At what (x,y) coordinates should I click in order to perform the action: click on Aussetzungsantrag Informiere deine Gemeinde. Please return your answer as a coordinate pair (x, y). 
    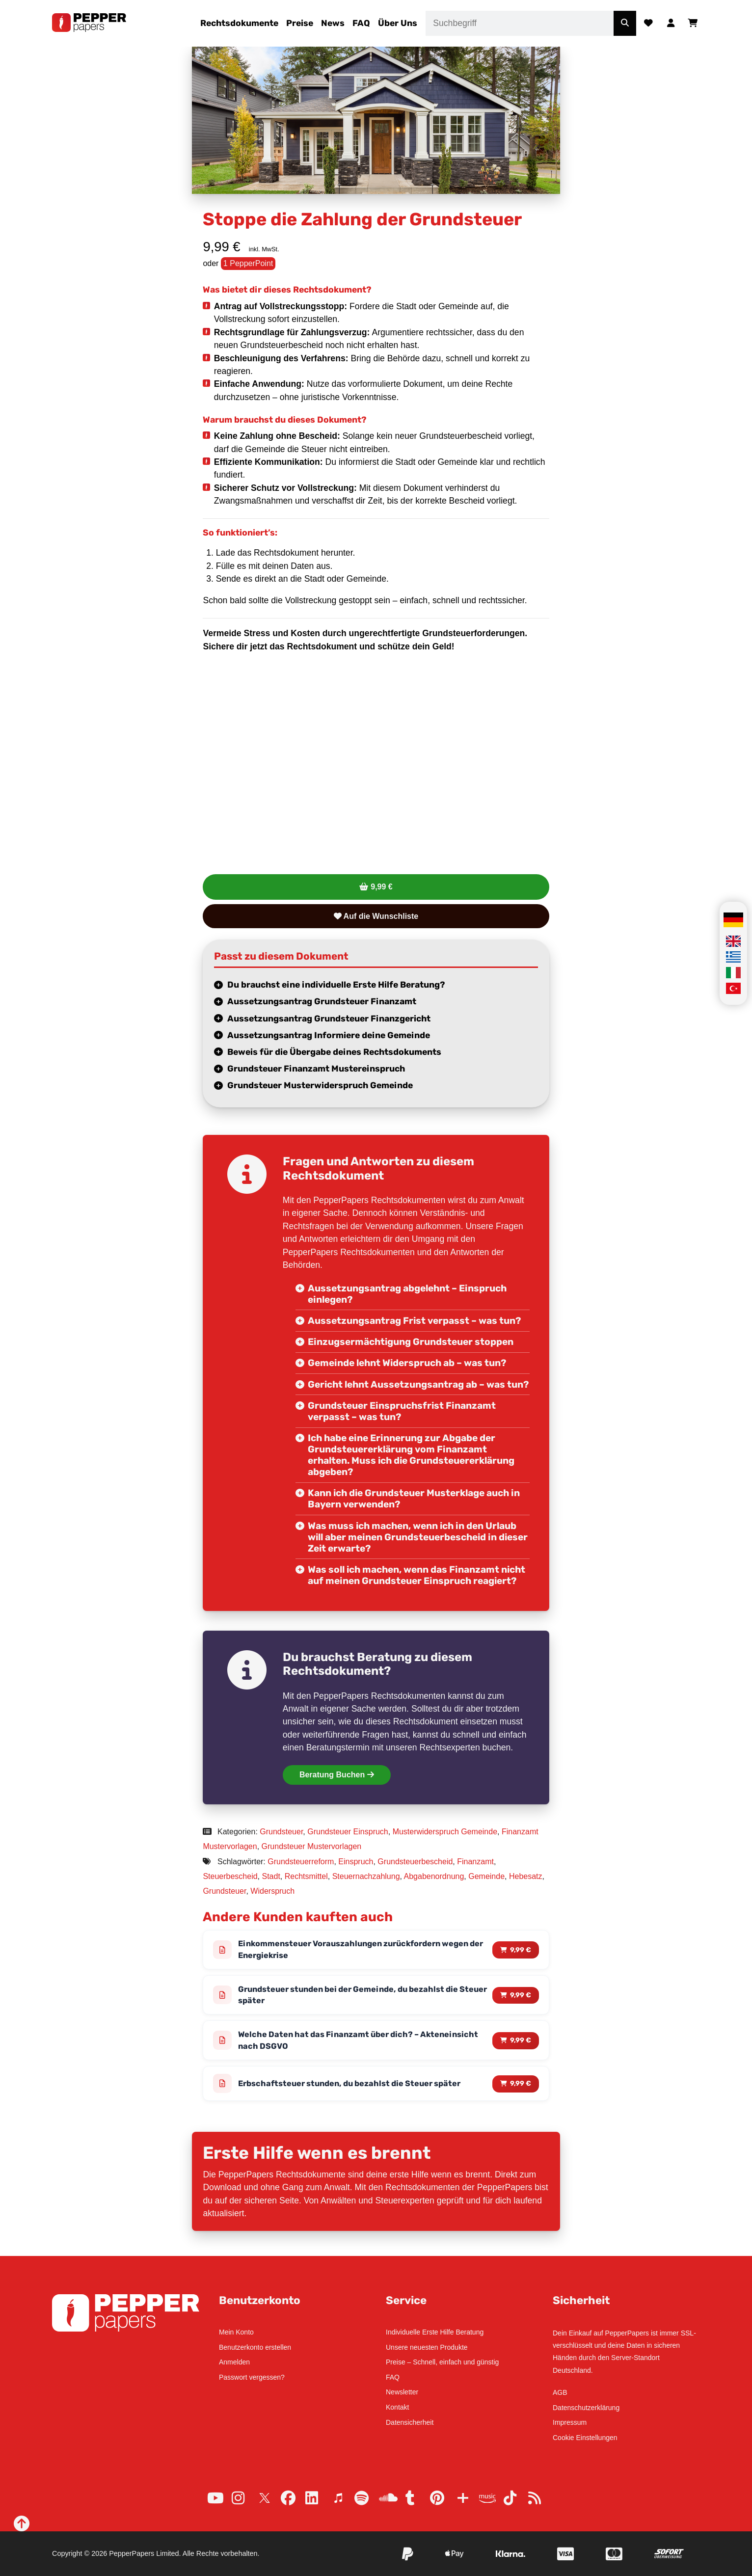
    Looking at the image, I should click on (328, 1035).